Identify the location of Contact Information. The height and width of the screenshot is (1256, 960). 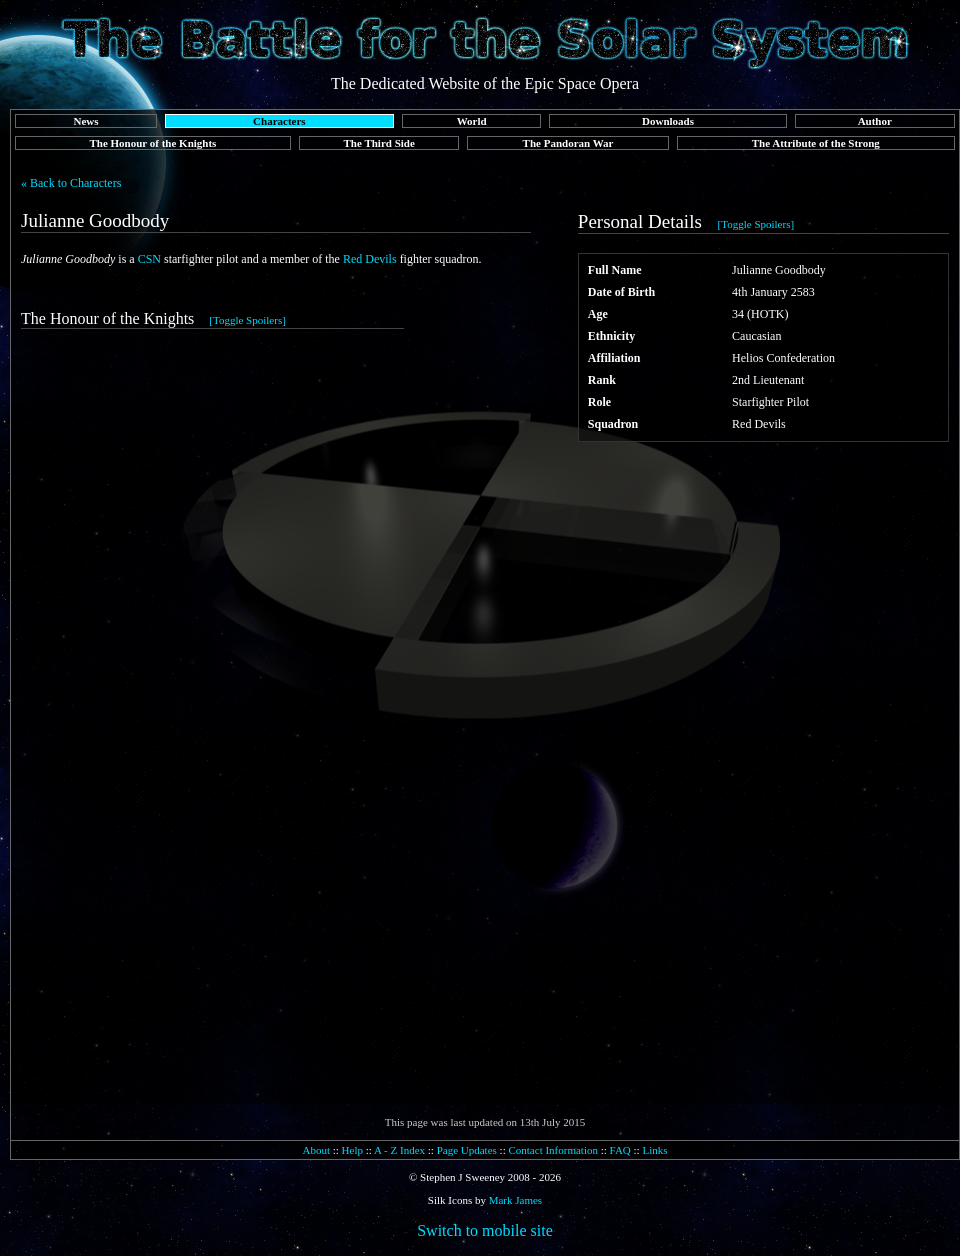
(553, 1150).